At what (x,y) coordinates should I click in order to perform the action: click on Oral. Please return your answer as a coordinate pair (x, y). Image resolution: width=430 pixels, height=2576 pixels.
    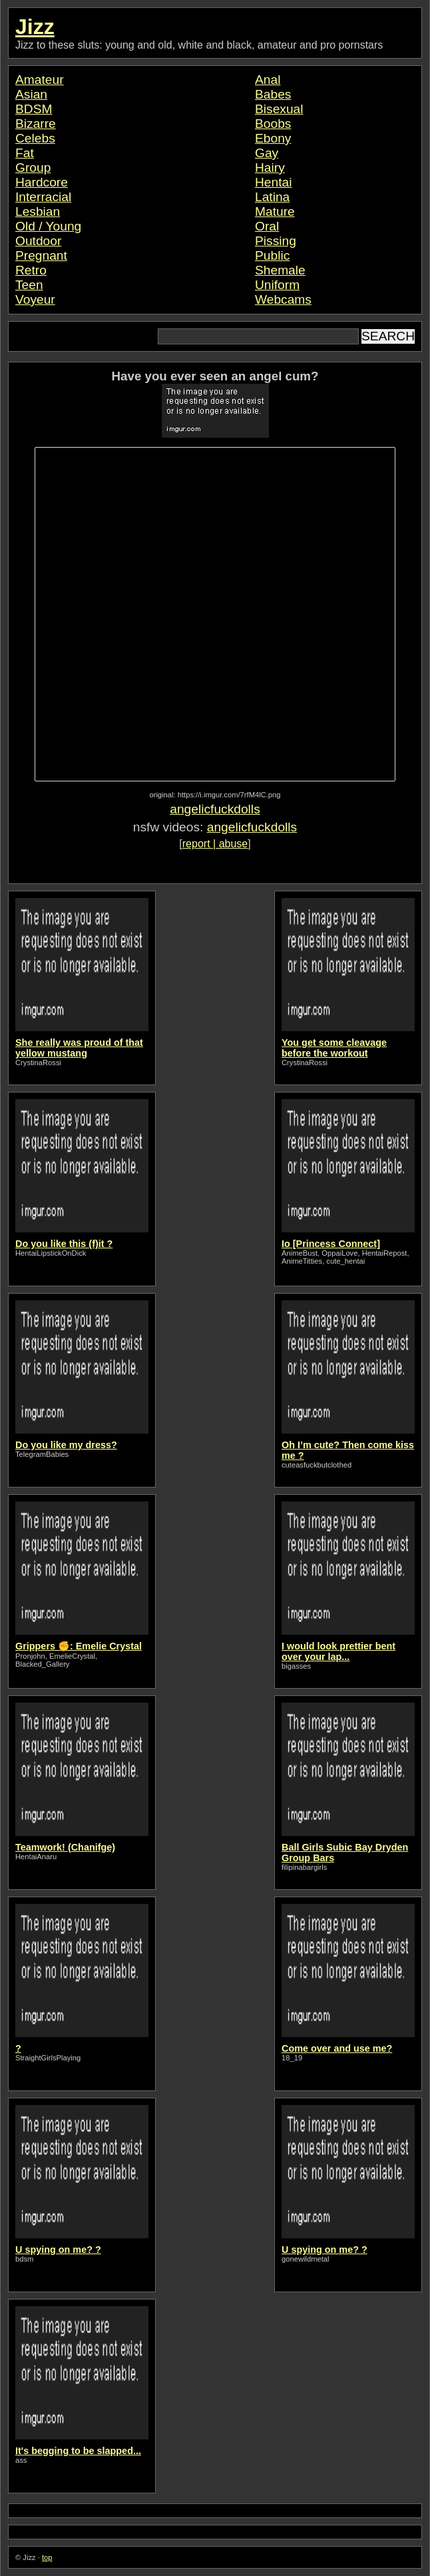
    Looking at the image, I should click on (267, 226).